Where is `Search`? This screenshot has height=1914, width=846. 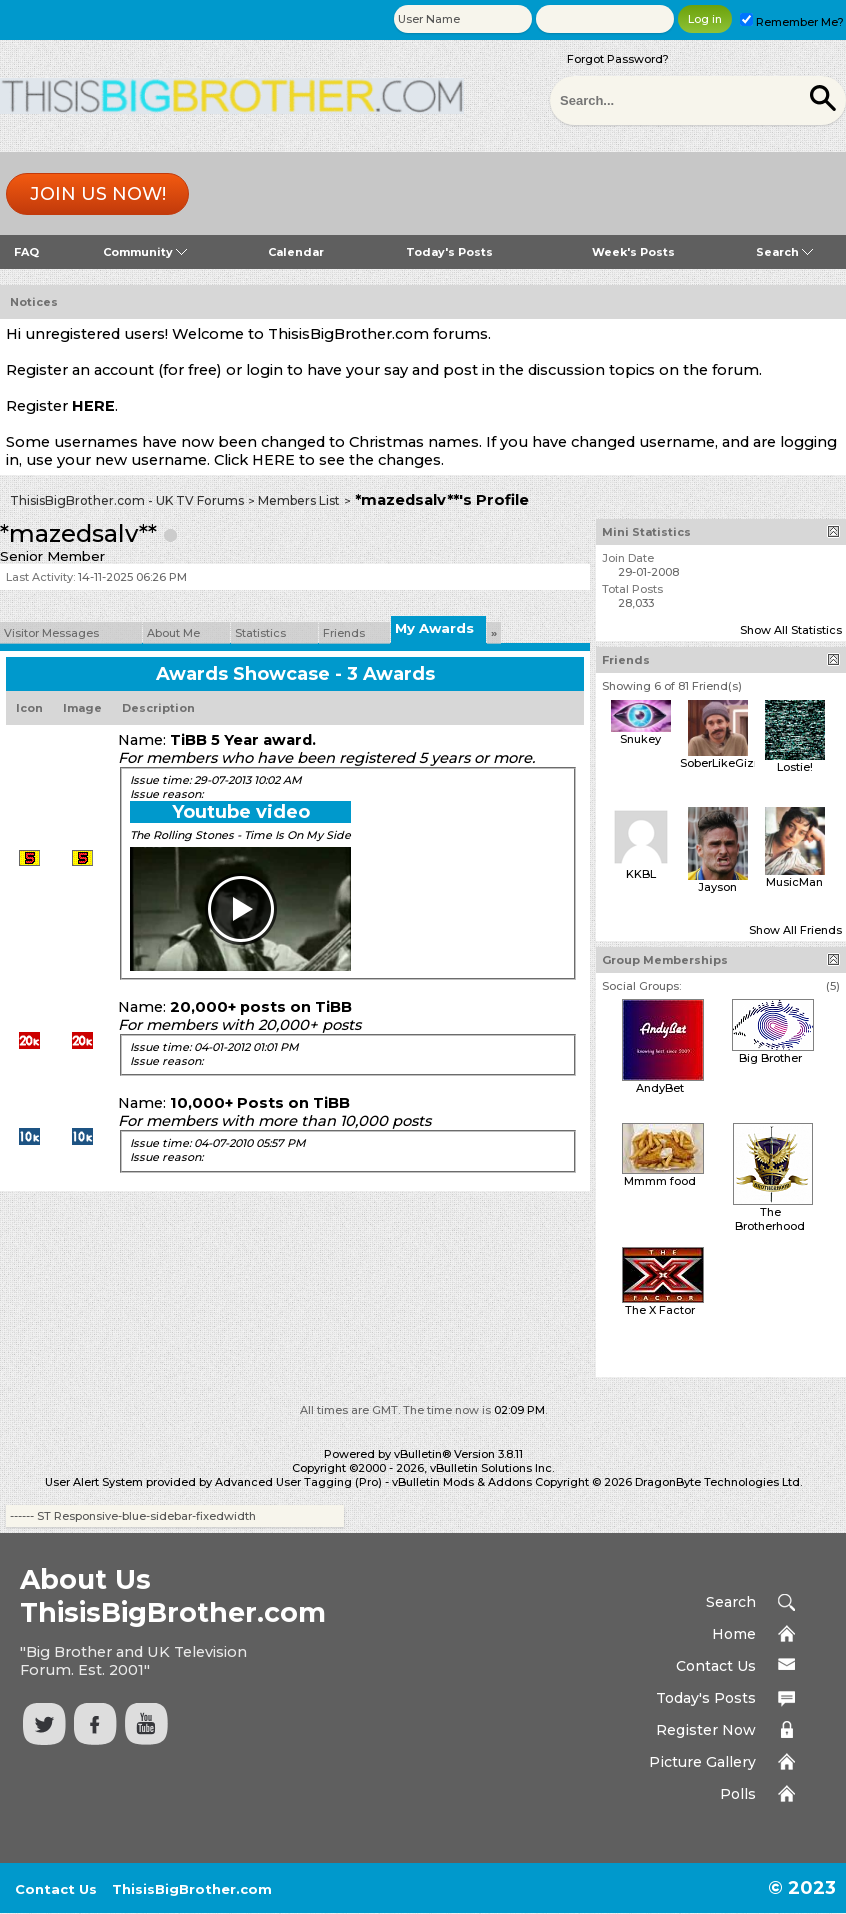 Search is located at coordinates (784, 252).